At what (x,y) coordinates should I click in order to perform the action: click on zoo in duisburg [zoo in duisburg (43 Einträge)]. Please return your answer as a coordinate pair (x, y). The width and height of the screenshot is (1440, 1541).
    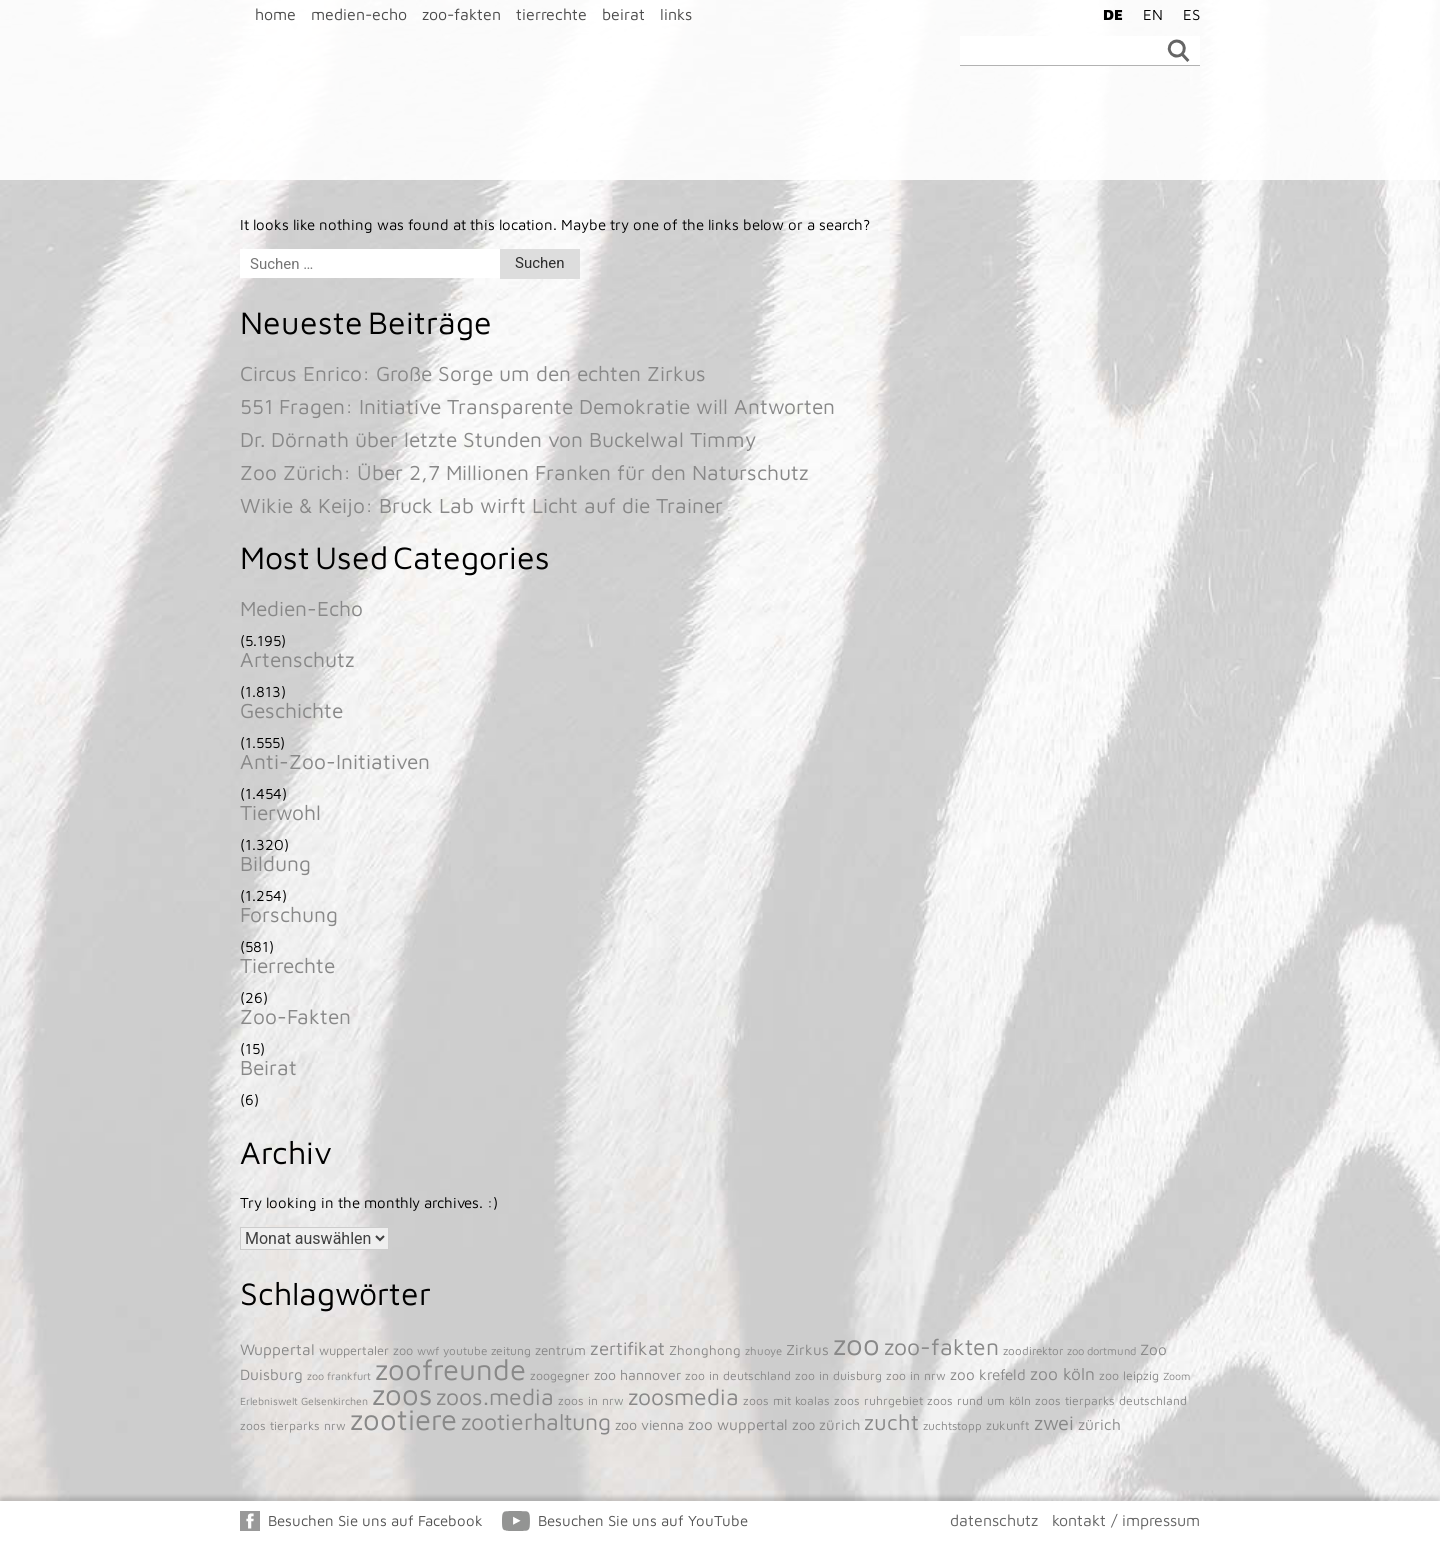
    Looking at the image, I should click on (838, 1375).